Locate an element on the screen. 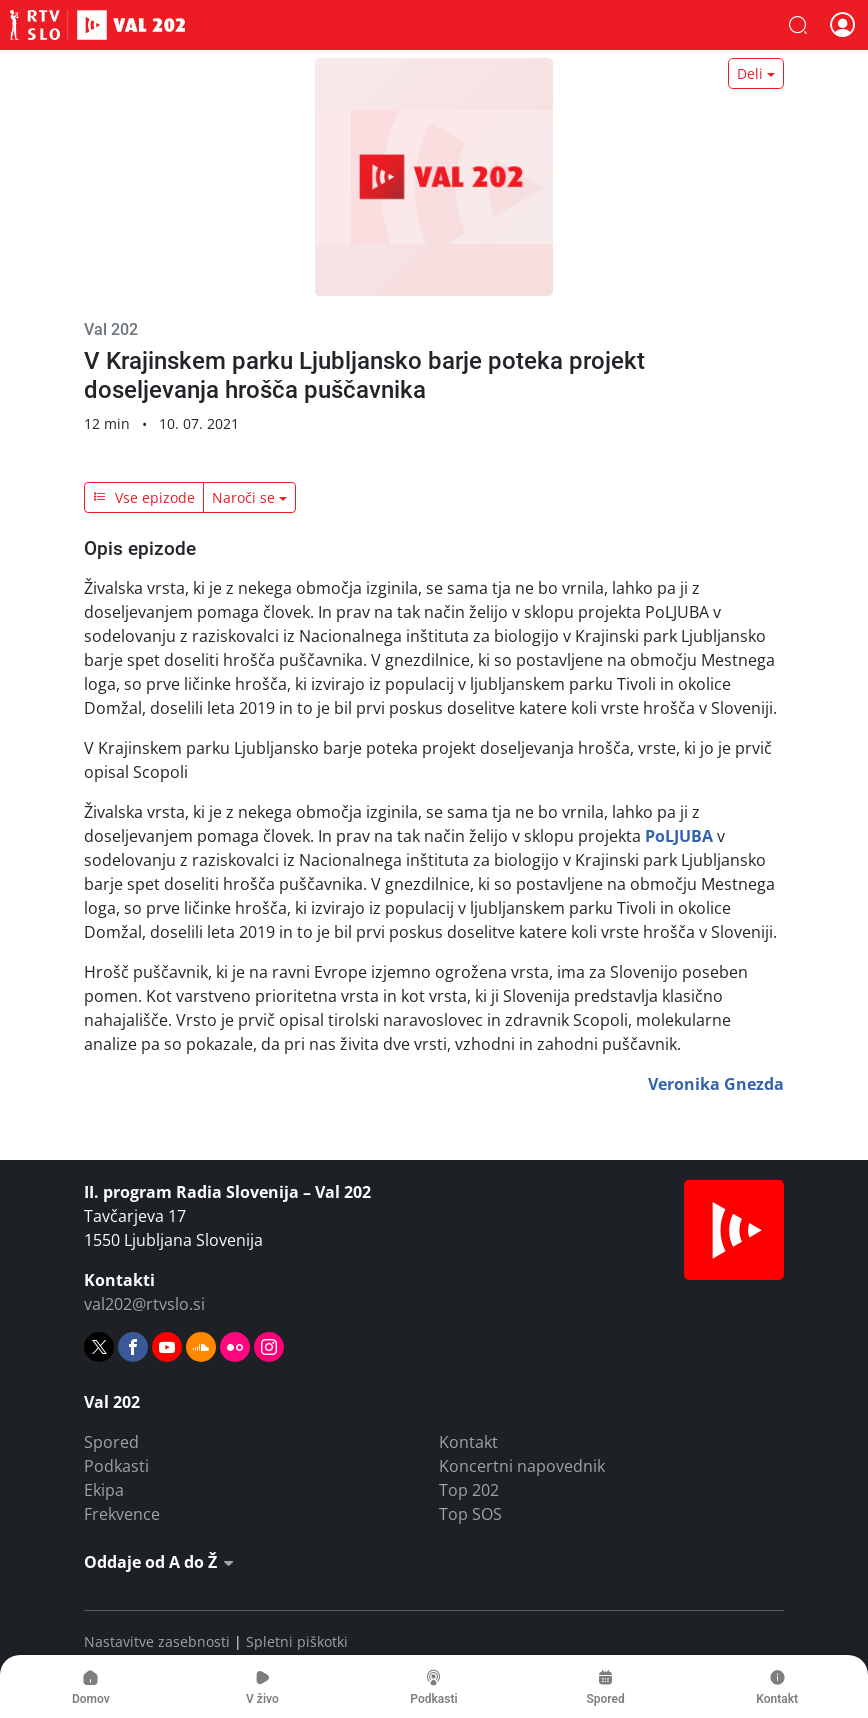 This screenshot has height=1718, width=868. Top 202 is located at coordinates (469, 1490).